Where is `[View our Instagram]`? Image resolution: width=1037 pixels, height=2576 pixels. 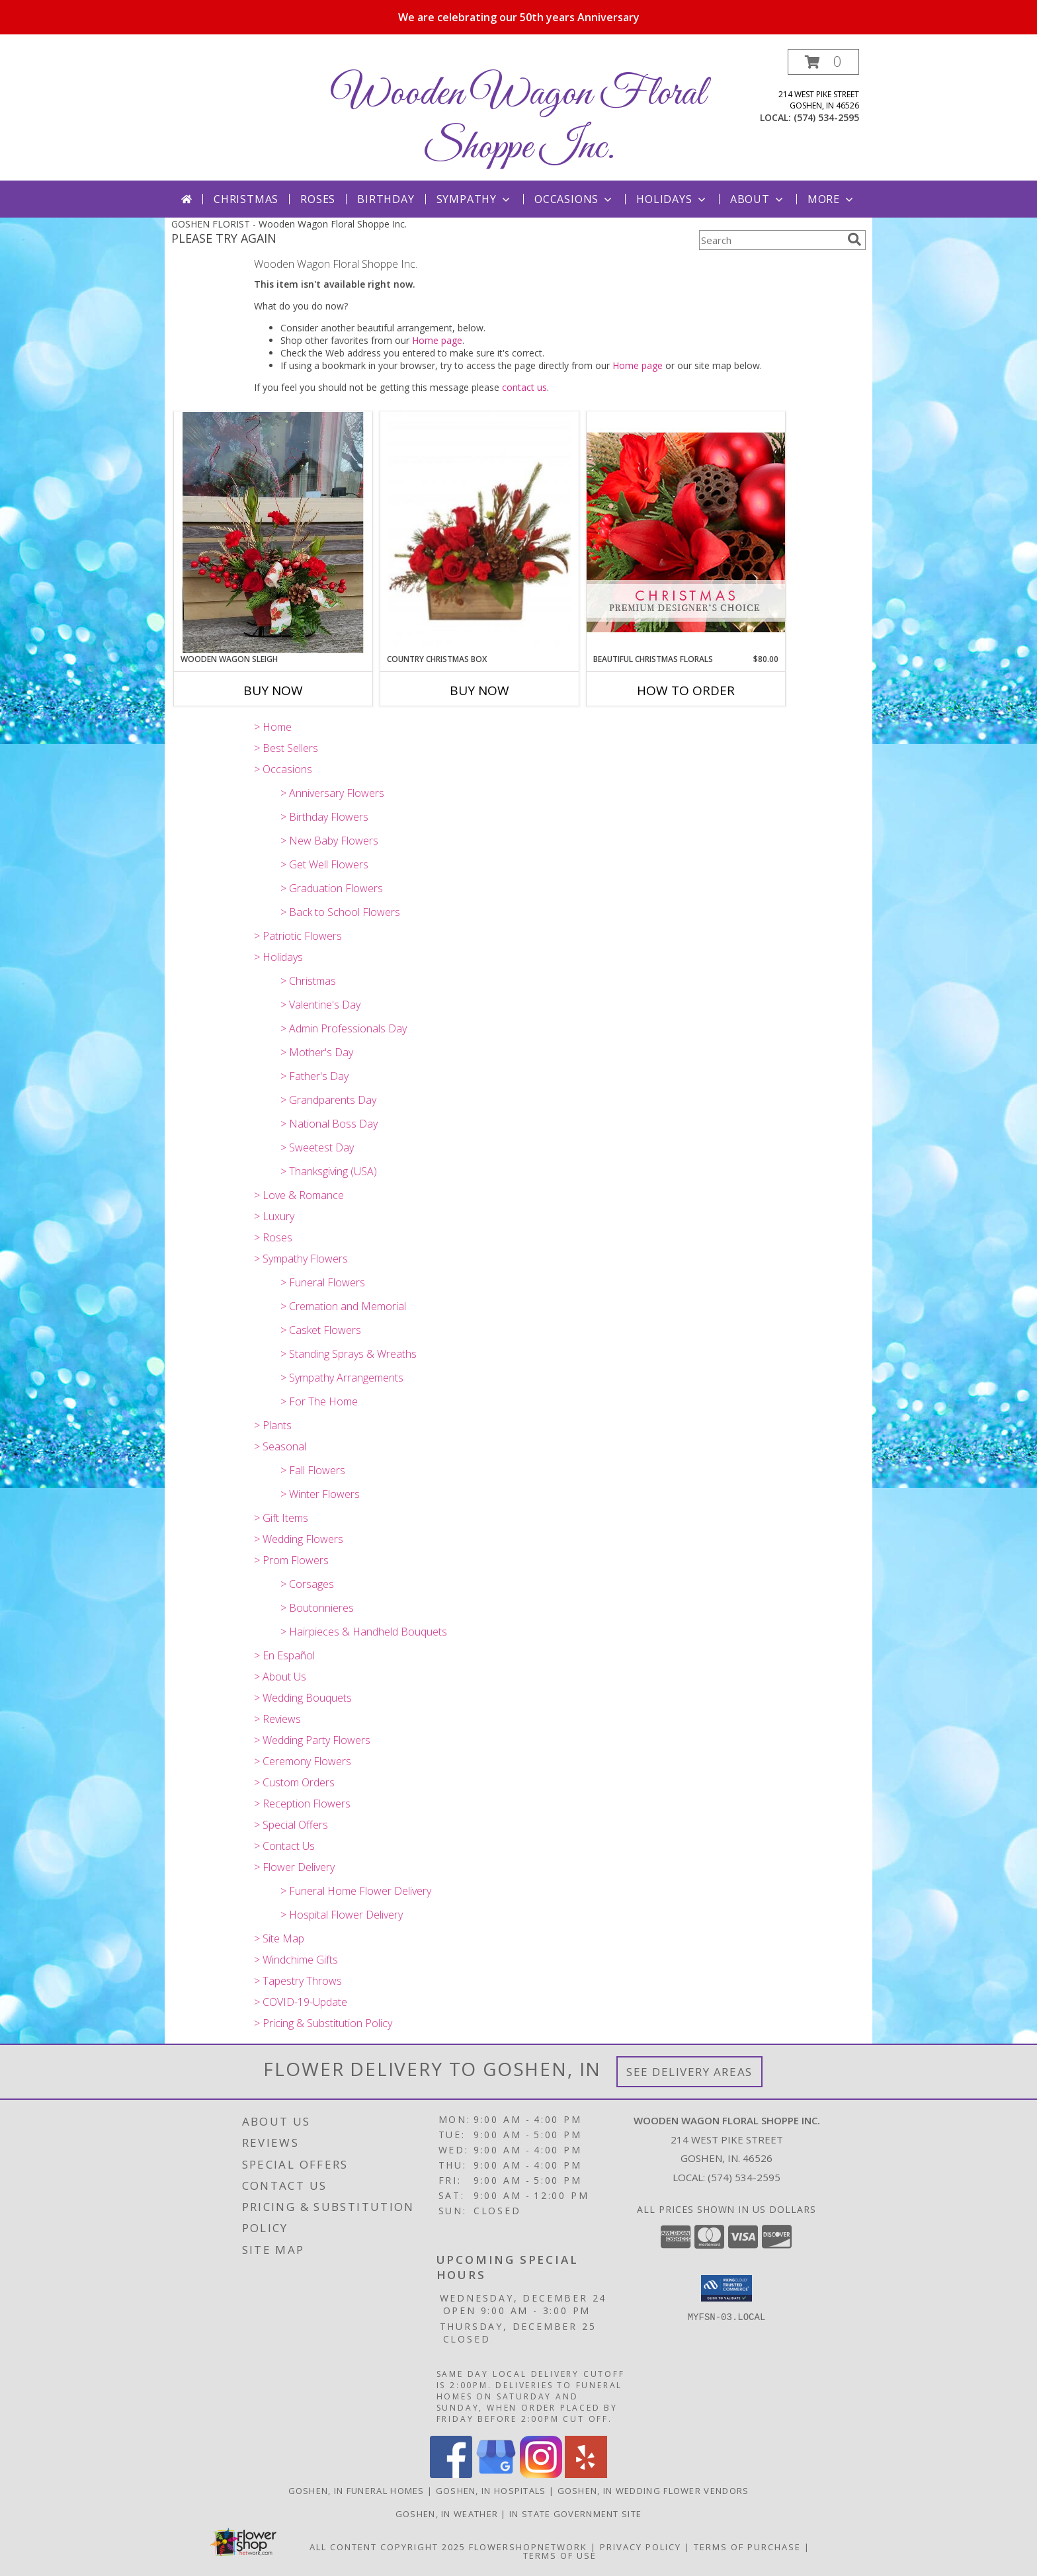
[View our Instagram] is located at coordinates (541, 2474).